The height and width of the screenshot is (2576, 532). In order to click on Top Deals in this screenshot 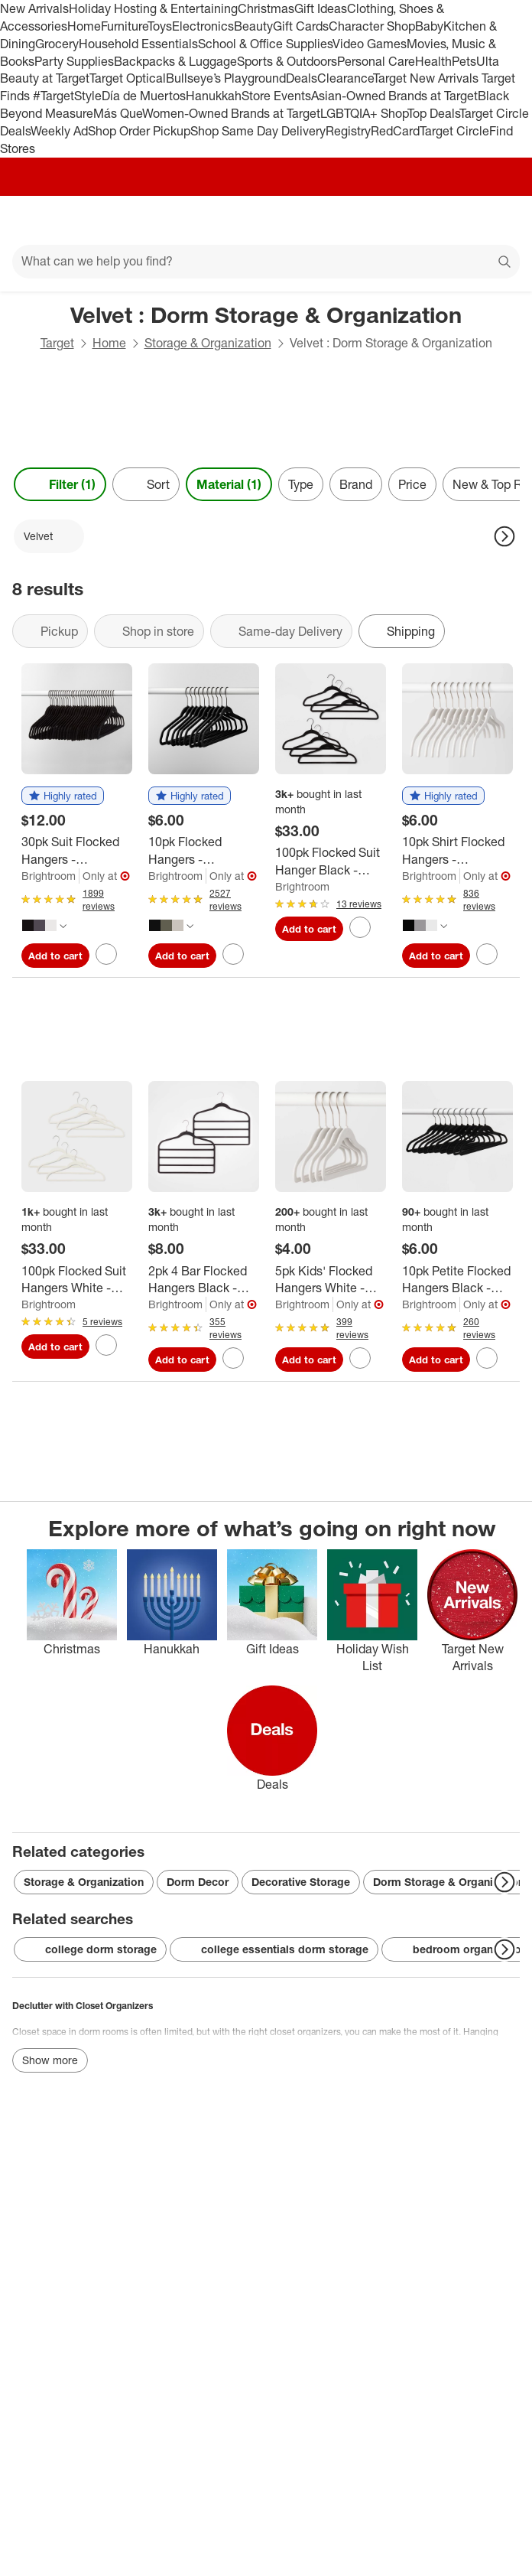, I will do `click(433, 113)`.